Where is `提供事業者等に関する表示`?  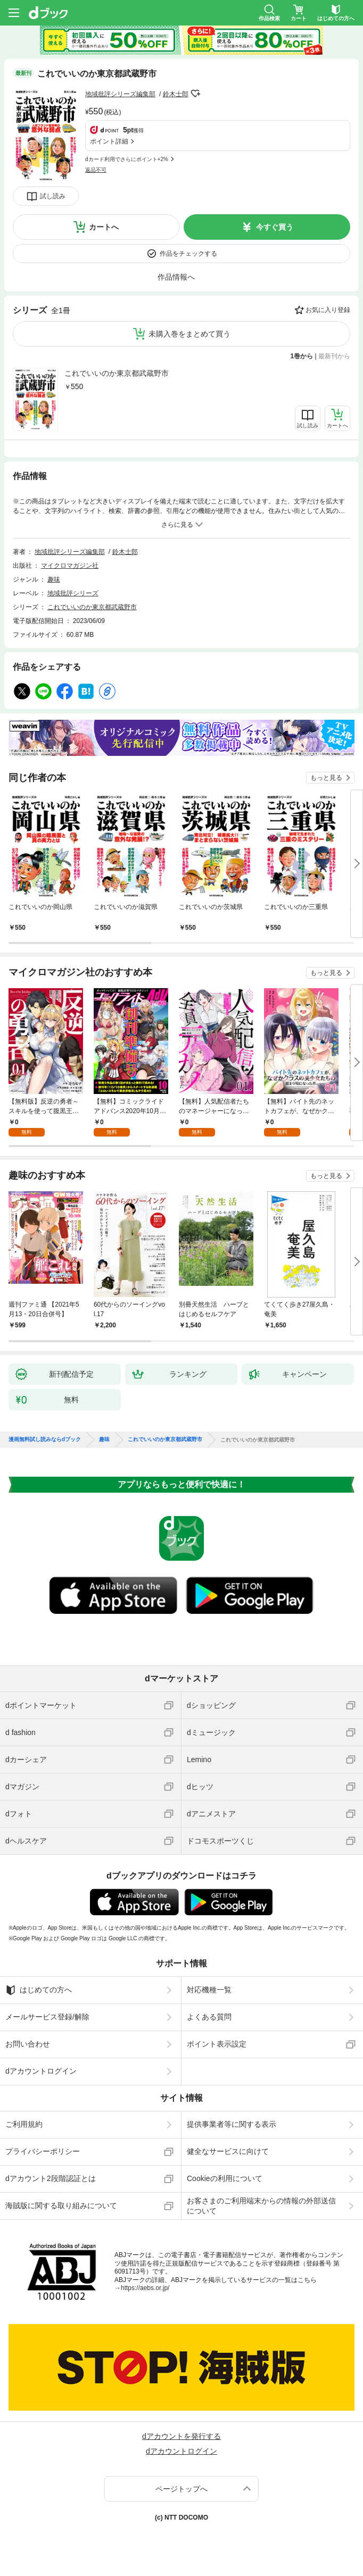
提供事業者等に関する表示 is located at coordinates (231, 2124).